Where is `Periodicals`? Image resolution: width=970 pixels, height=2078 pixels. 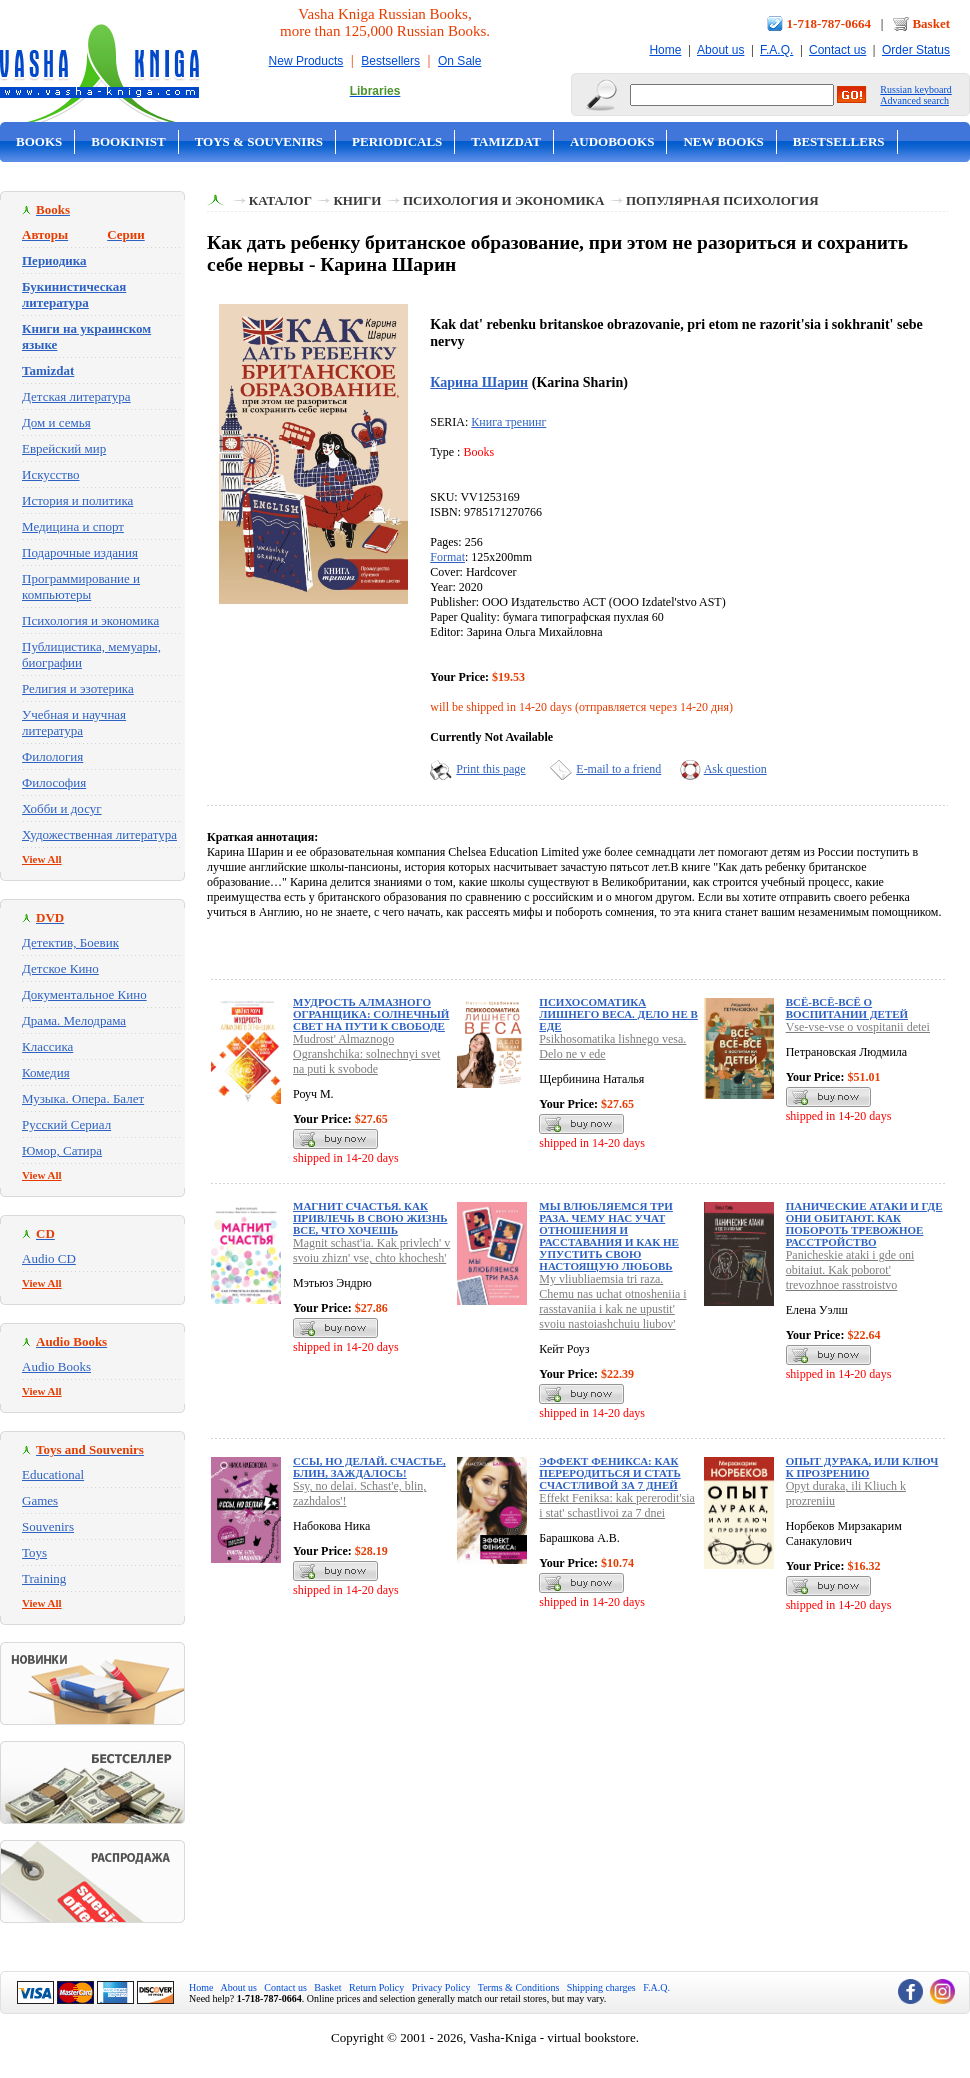 Periodicals is located at coordinates (397, 141).